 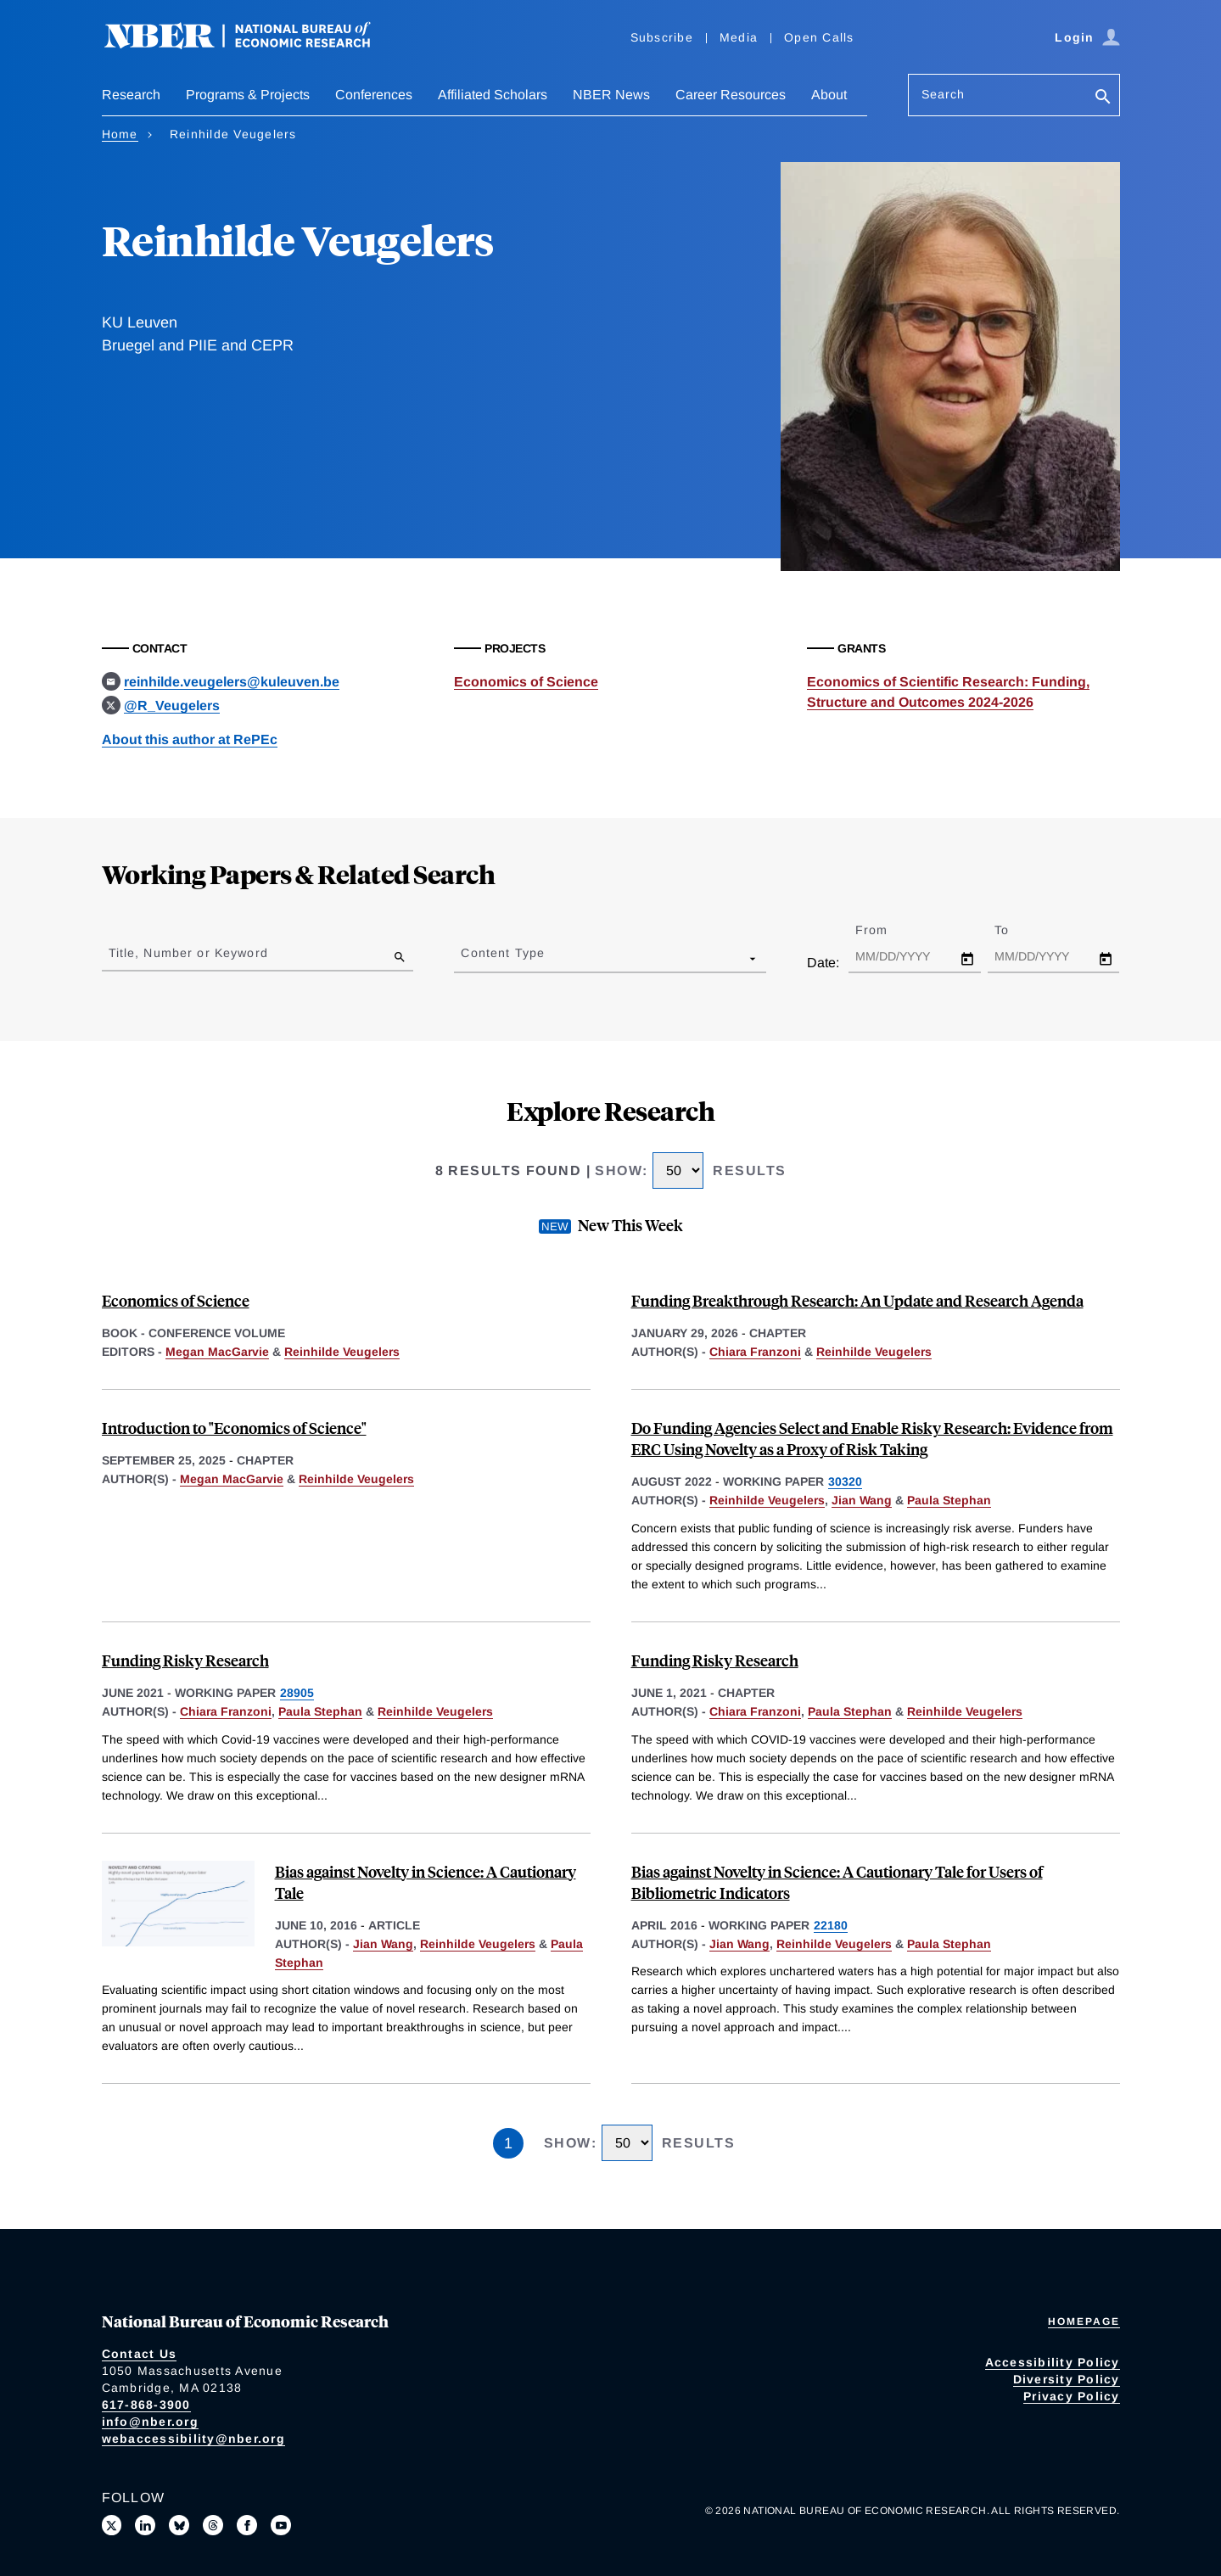 I want to click on [Like us on Facebook], so click(x=247, y=2525).